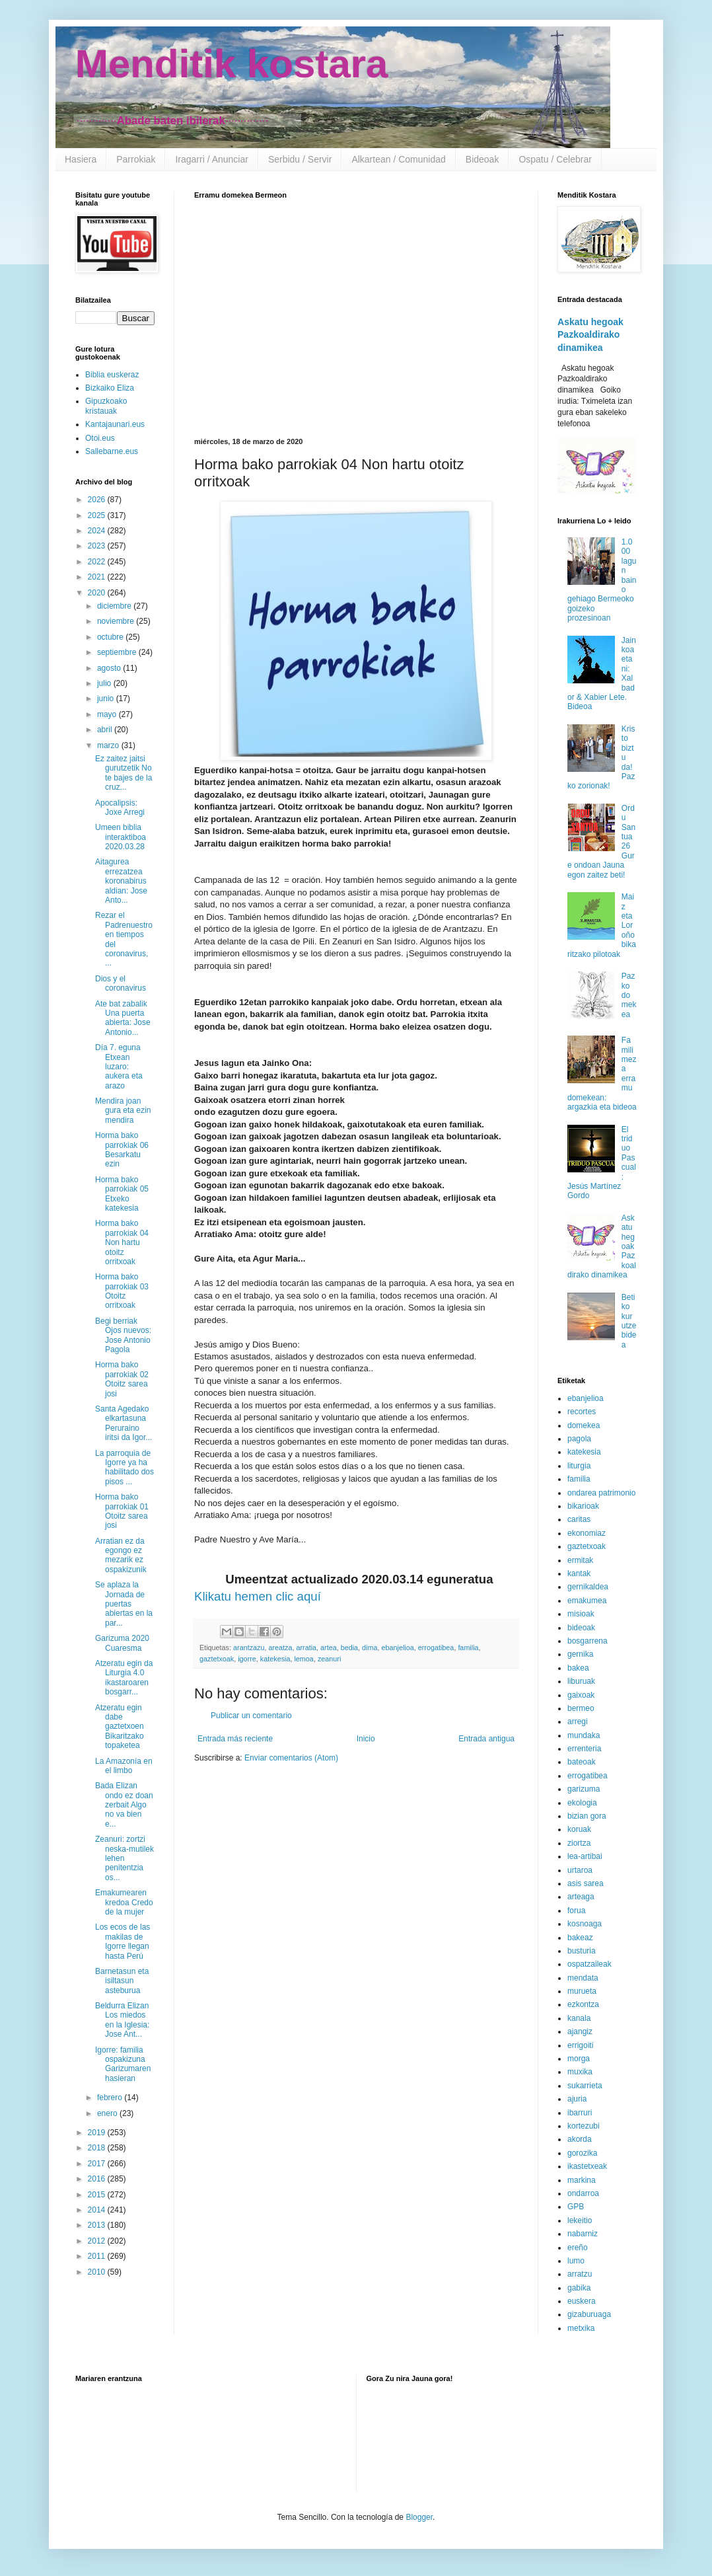 The image size is (712, 2576). What do you see at coordinates (110, 668) in the screenshot?
I see `agosto` at bounding box center [110, 668].